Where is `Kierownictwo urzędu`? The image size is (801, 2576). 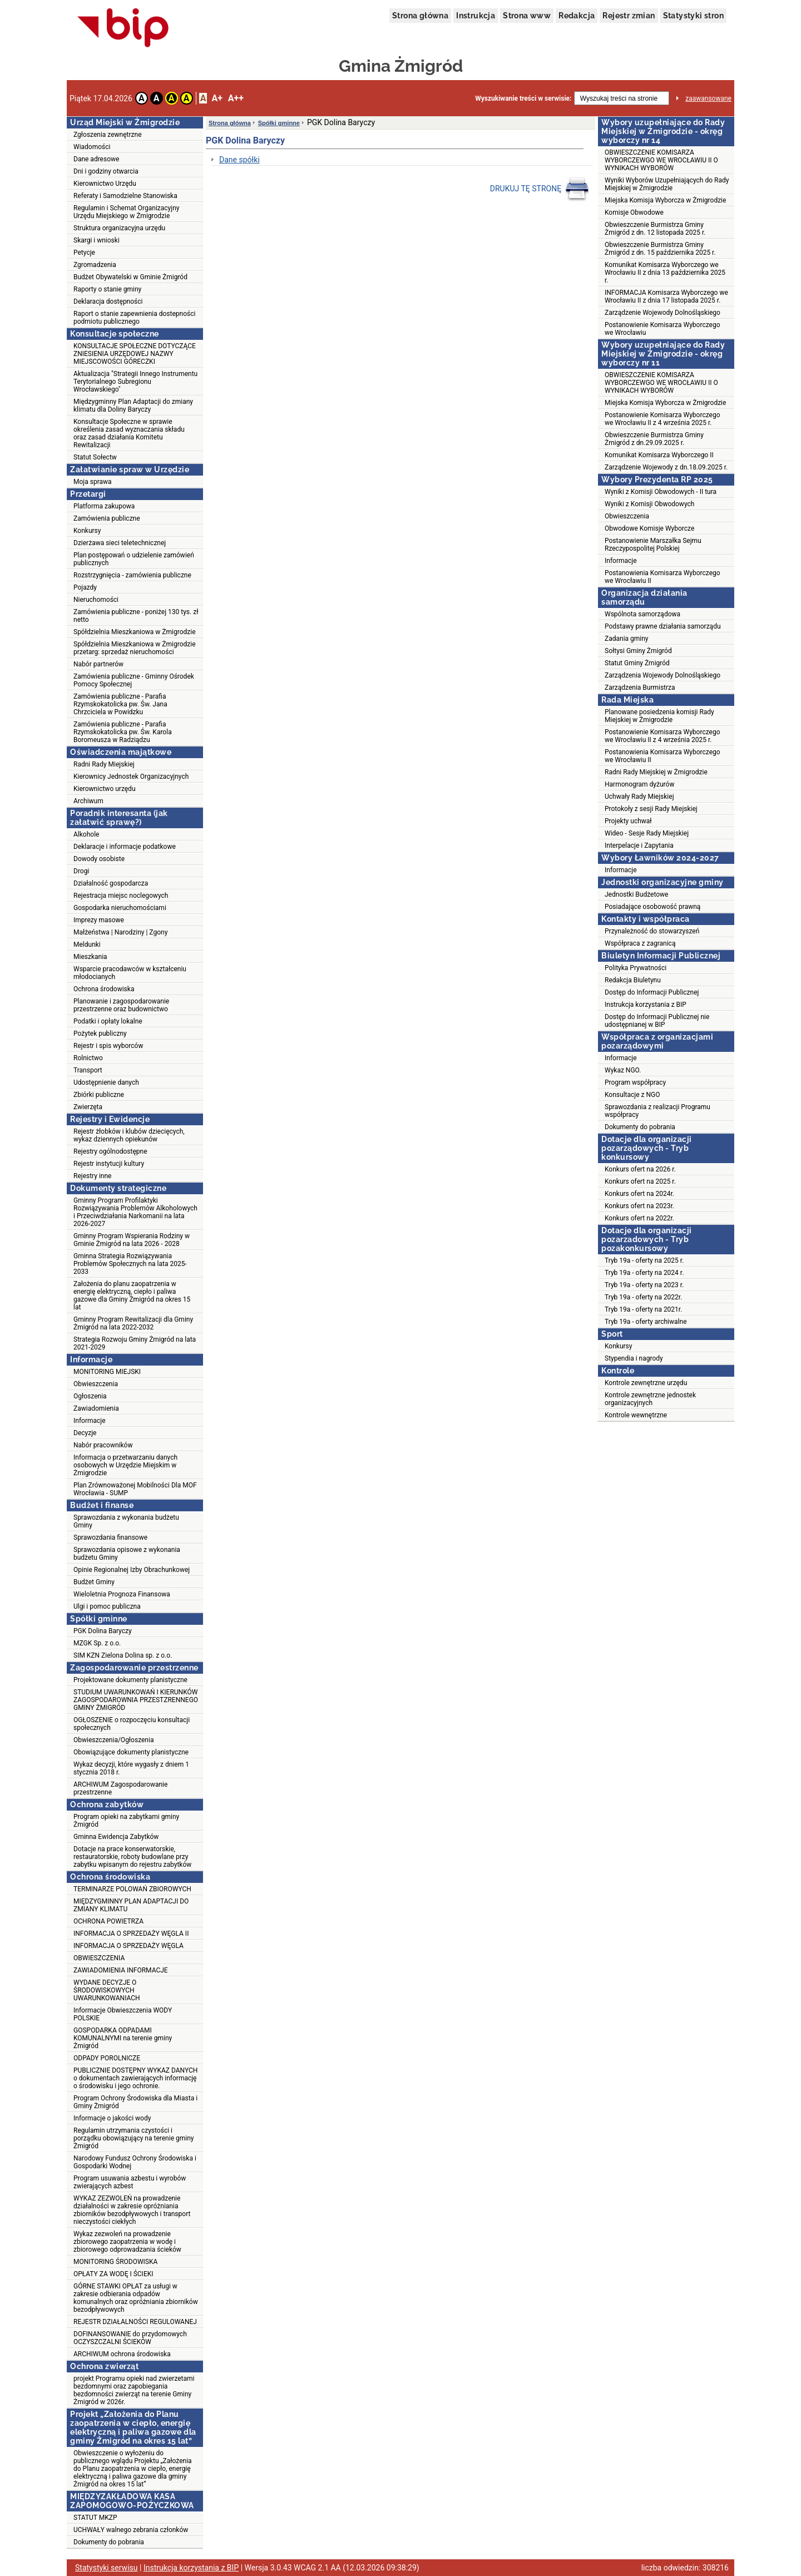
Kierownictwo urzędu is located at coordinates (104, 789).